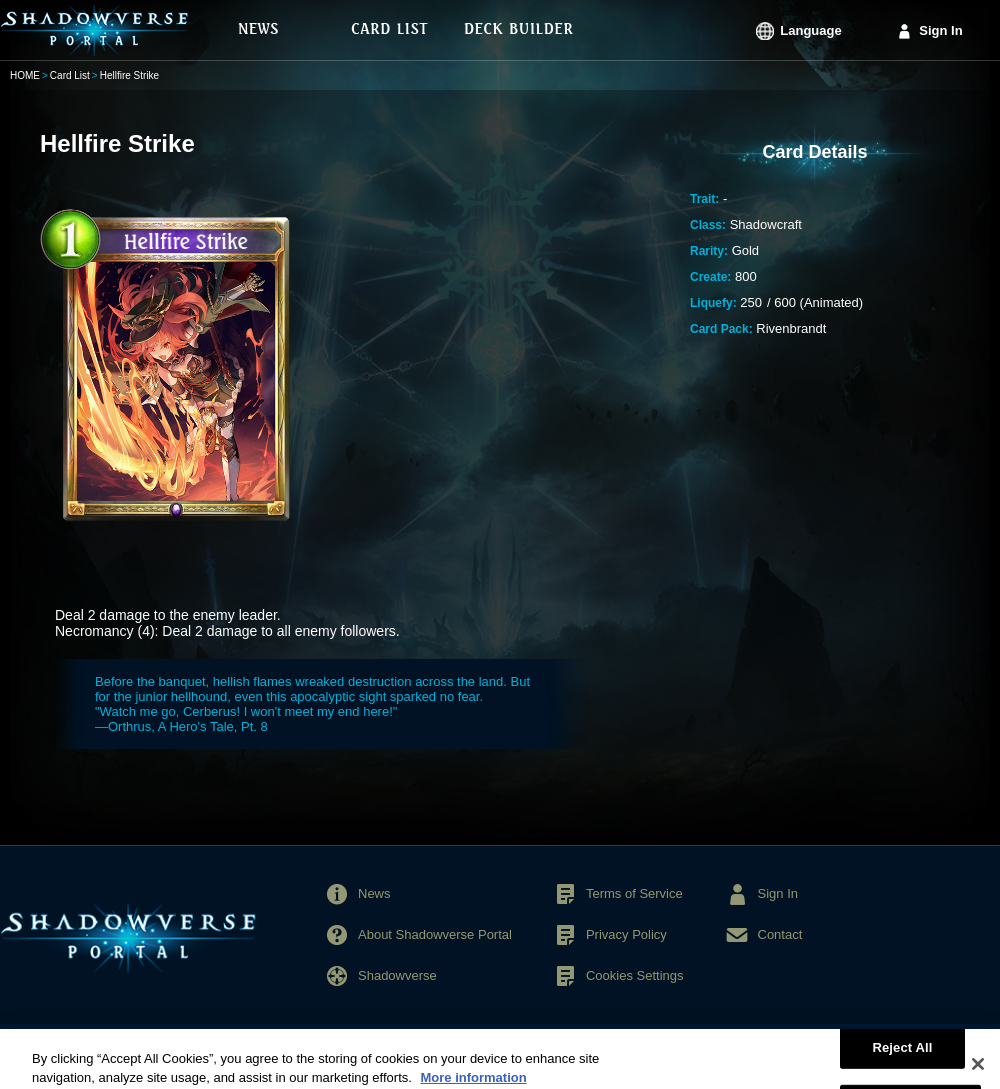 The width and height of the screenshot is (1000, 1089). What do you see at coordinates (435, 934) in the screenshot?
I see `About Shadowverse Portal` at bounding box center [435, 934].